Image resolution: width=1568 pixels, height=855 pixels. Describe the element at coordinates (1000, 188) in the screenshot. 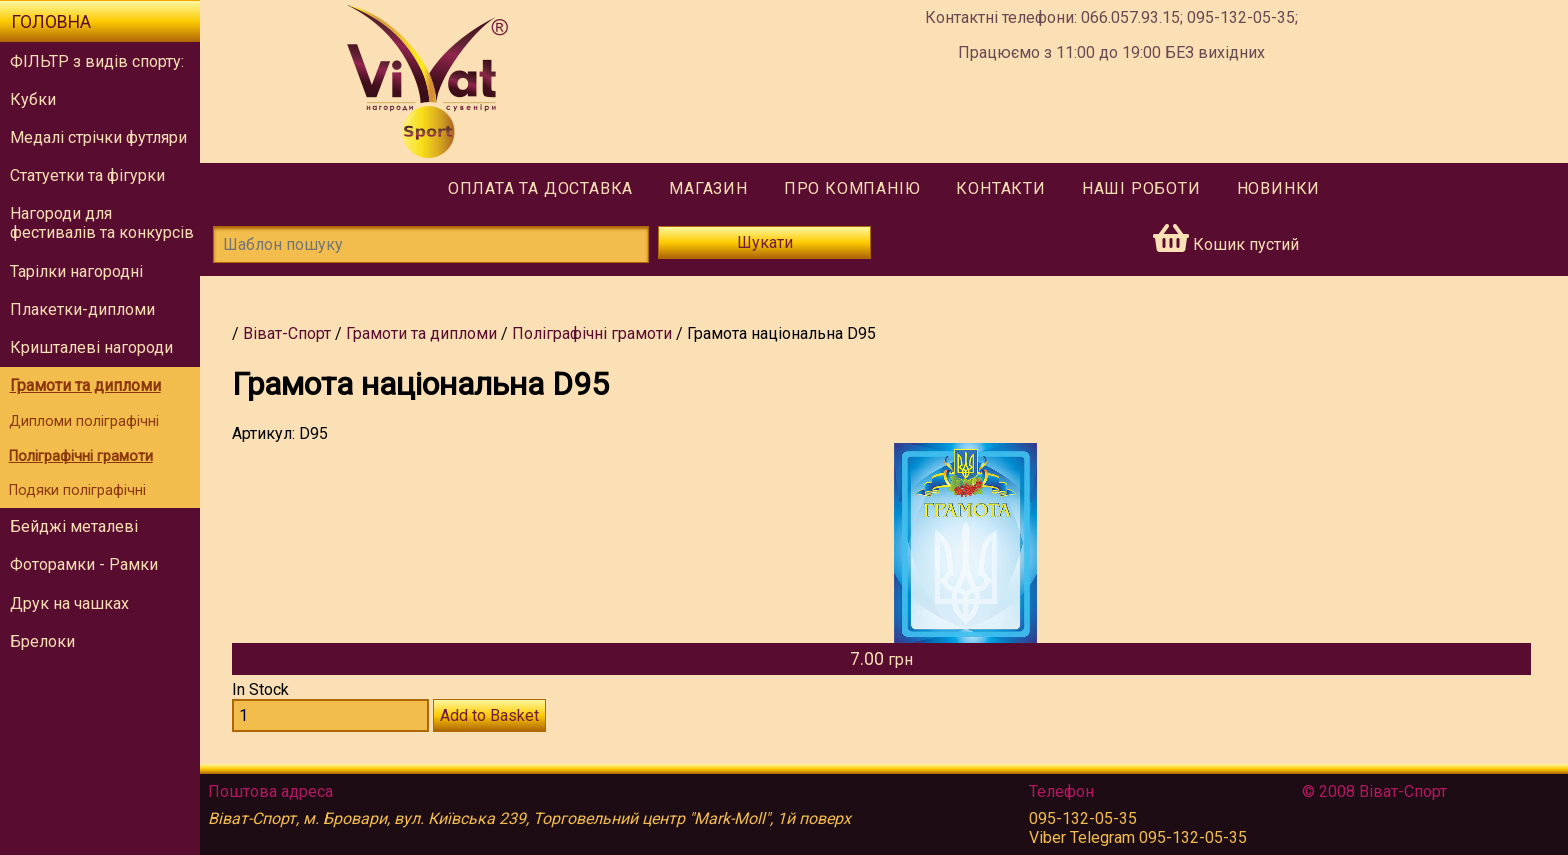

I see `Контакти` at that location.